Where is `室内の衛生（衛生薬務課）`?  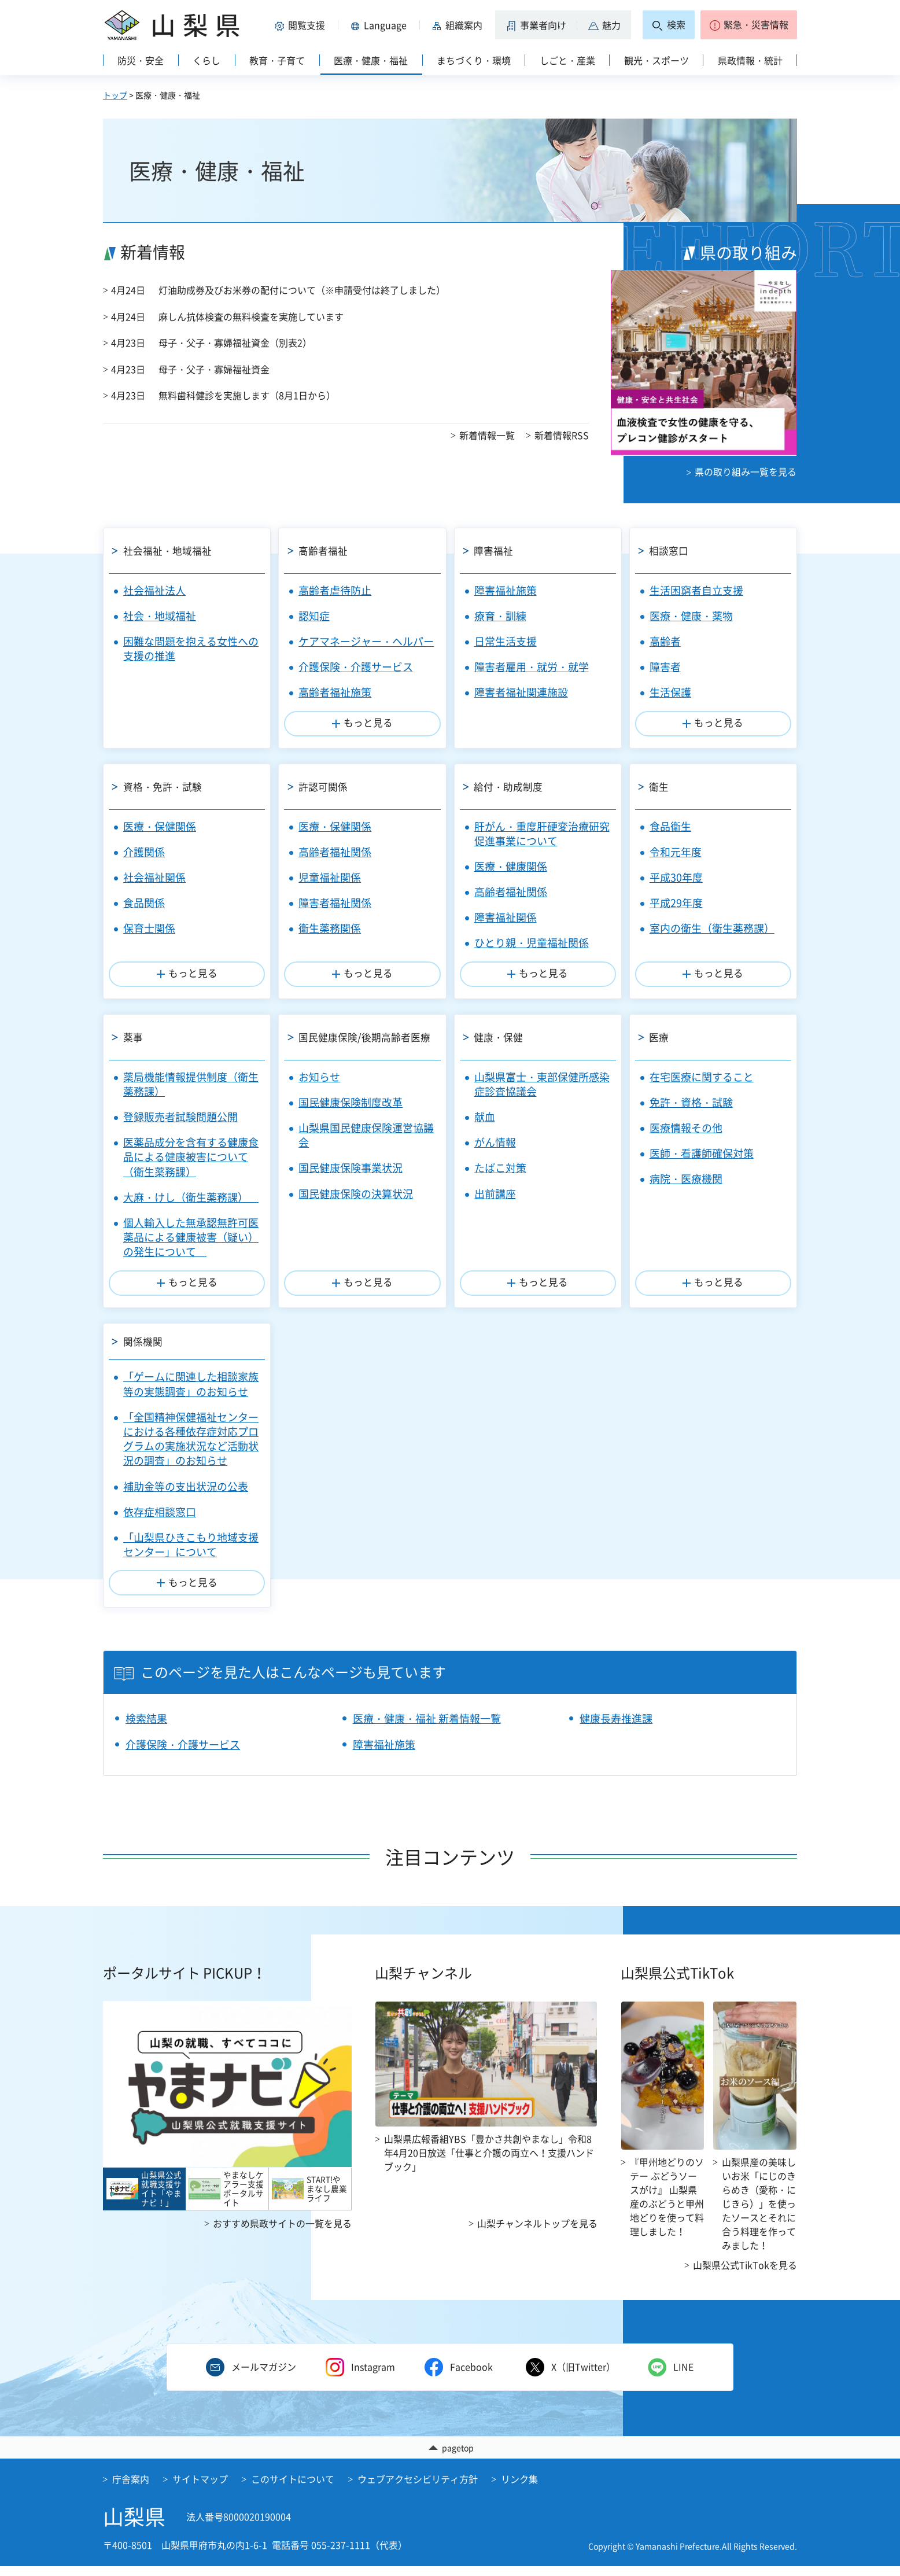
室内の衛生（衛生薬務課） is located at coordinates (712, 928).